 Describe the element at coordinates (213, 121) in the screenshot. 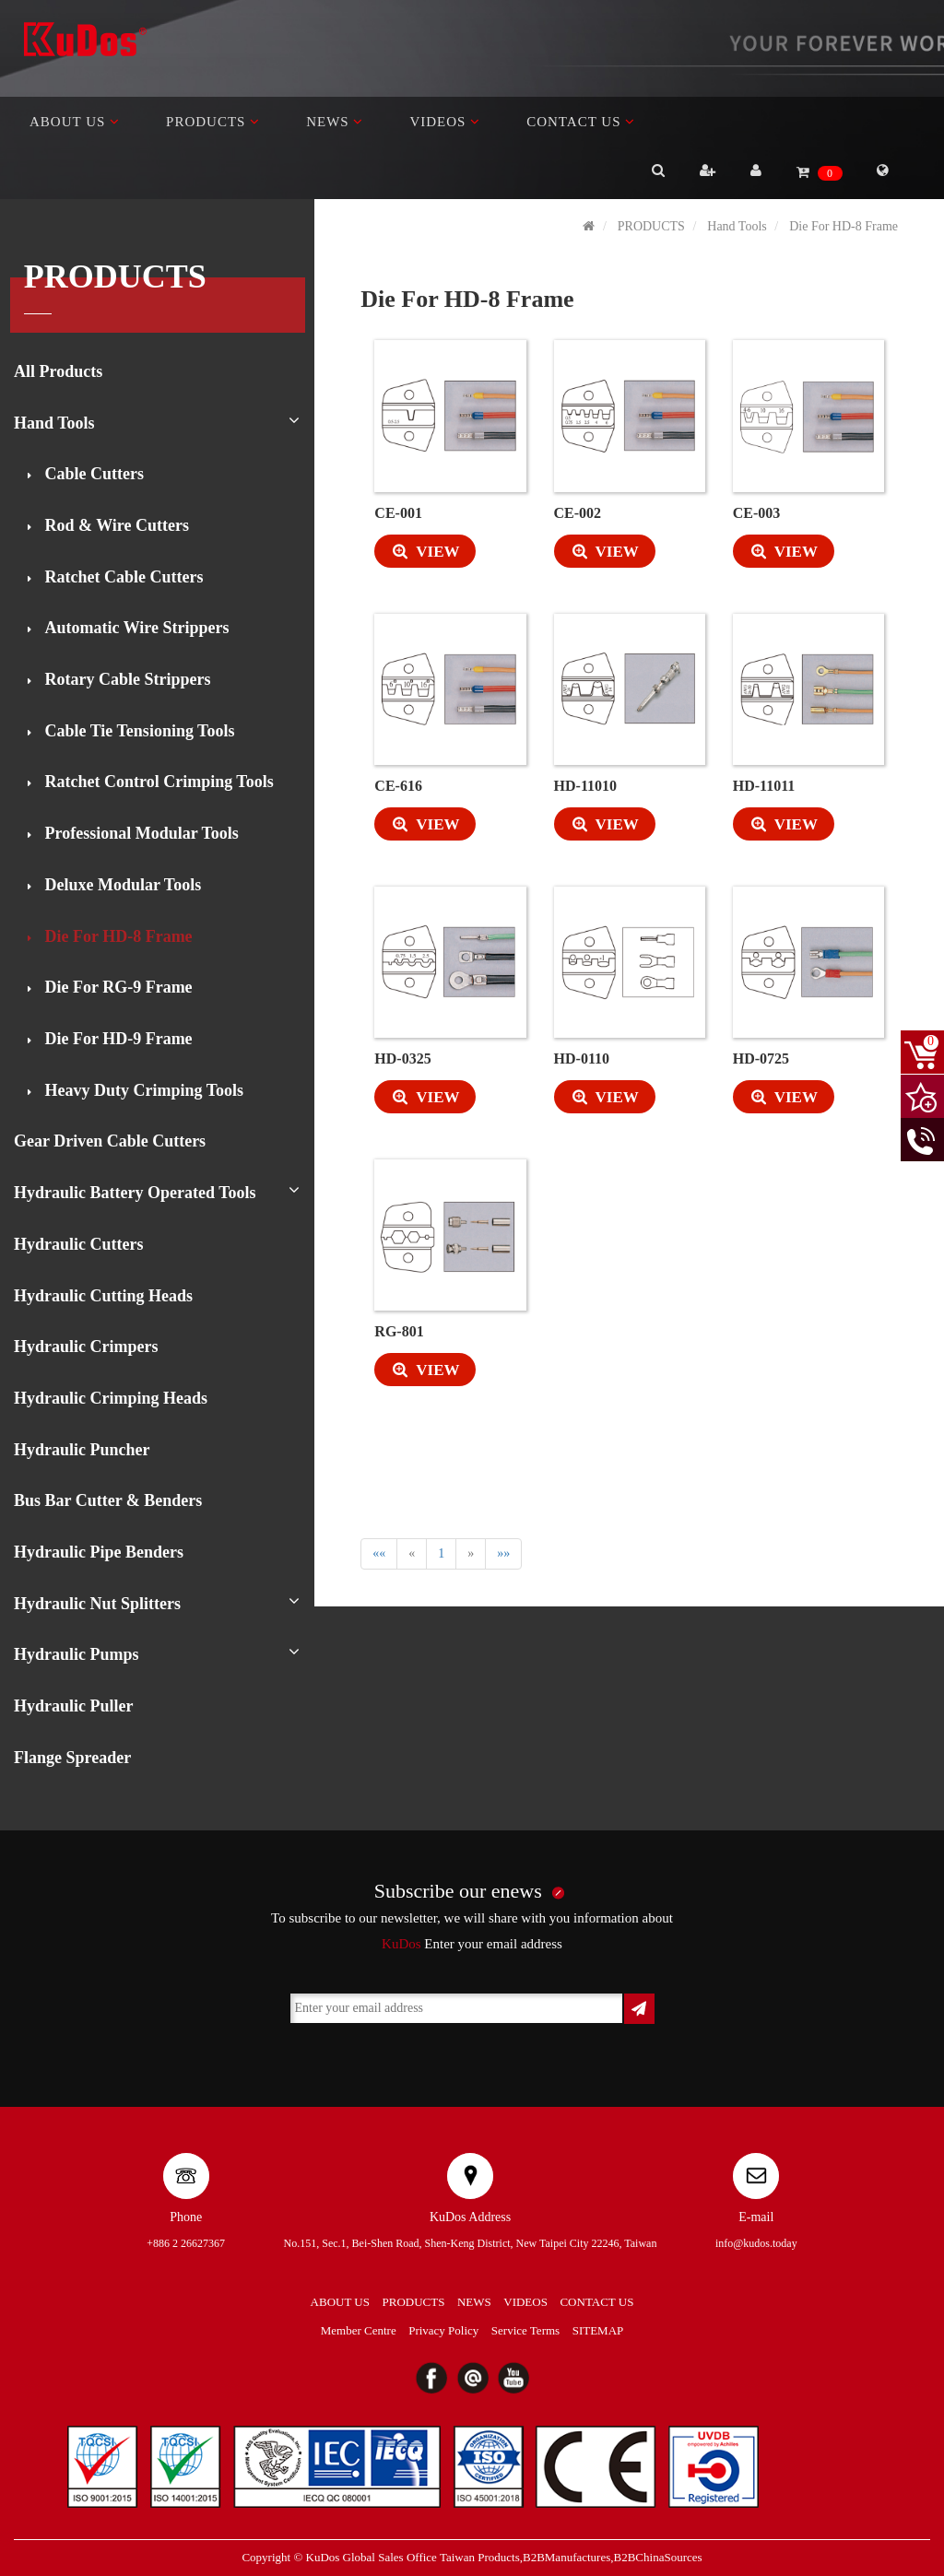

I see `PRODUCTS` at that location.